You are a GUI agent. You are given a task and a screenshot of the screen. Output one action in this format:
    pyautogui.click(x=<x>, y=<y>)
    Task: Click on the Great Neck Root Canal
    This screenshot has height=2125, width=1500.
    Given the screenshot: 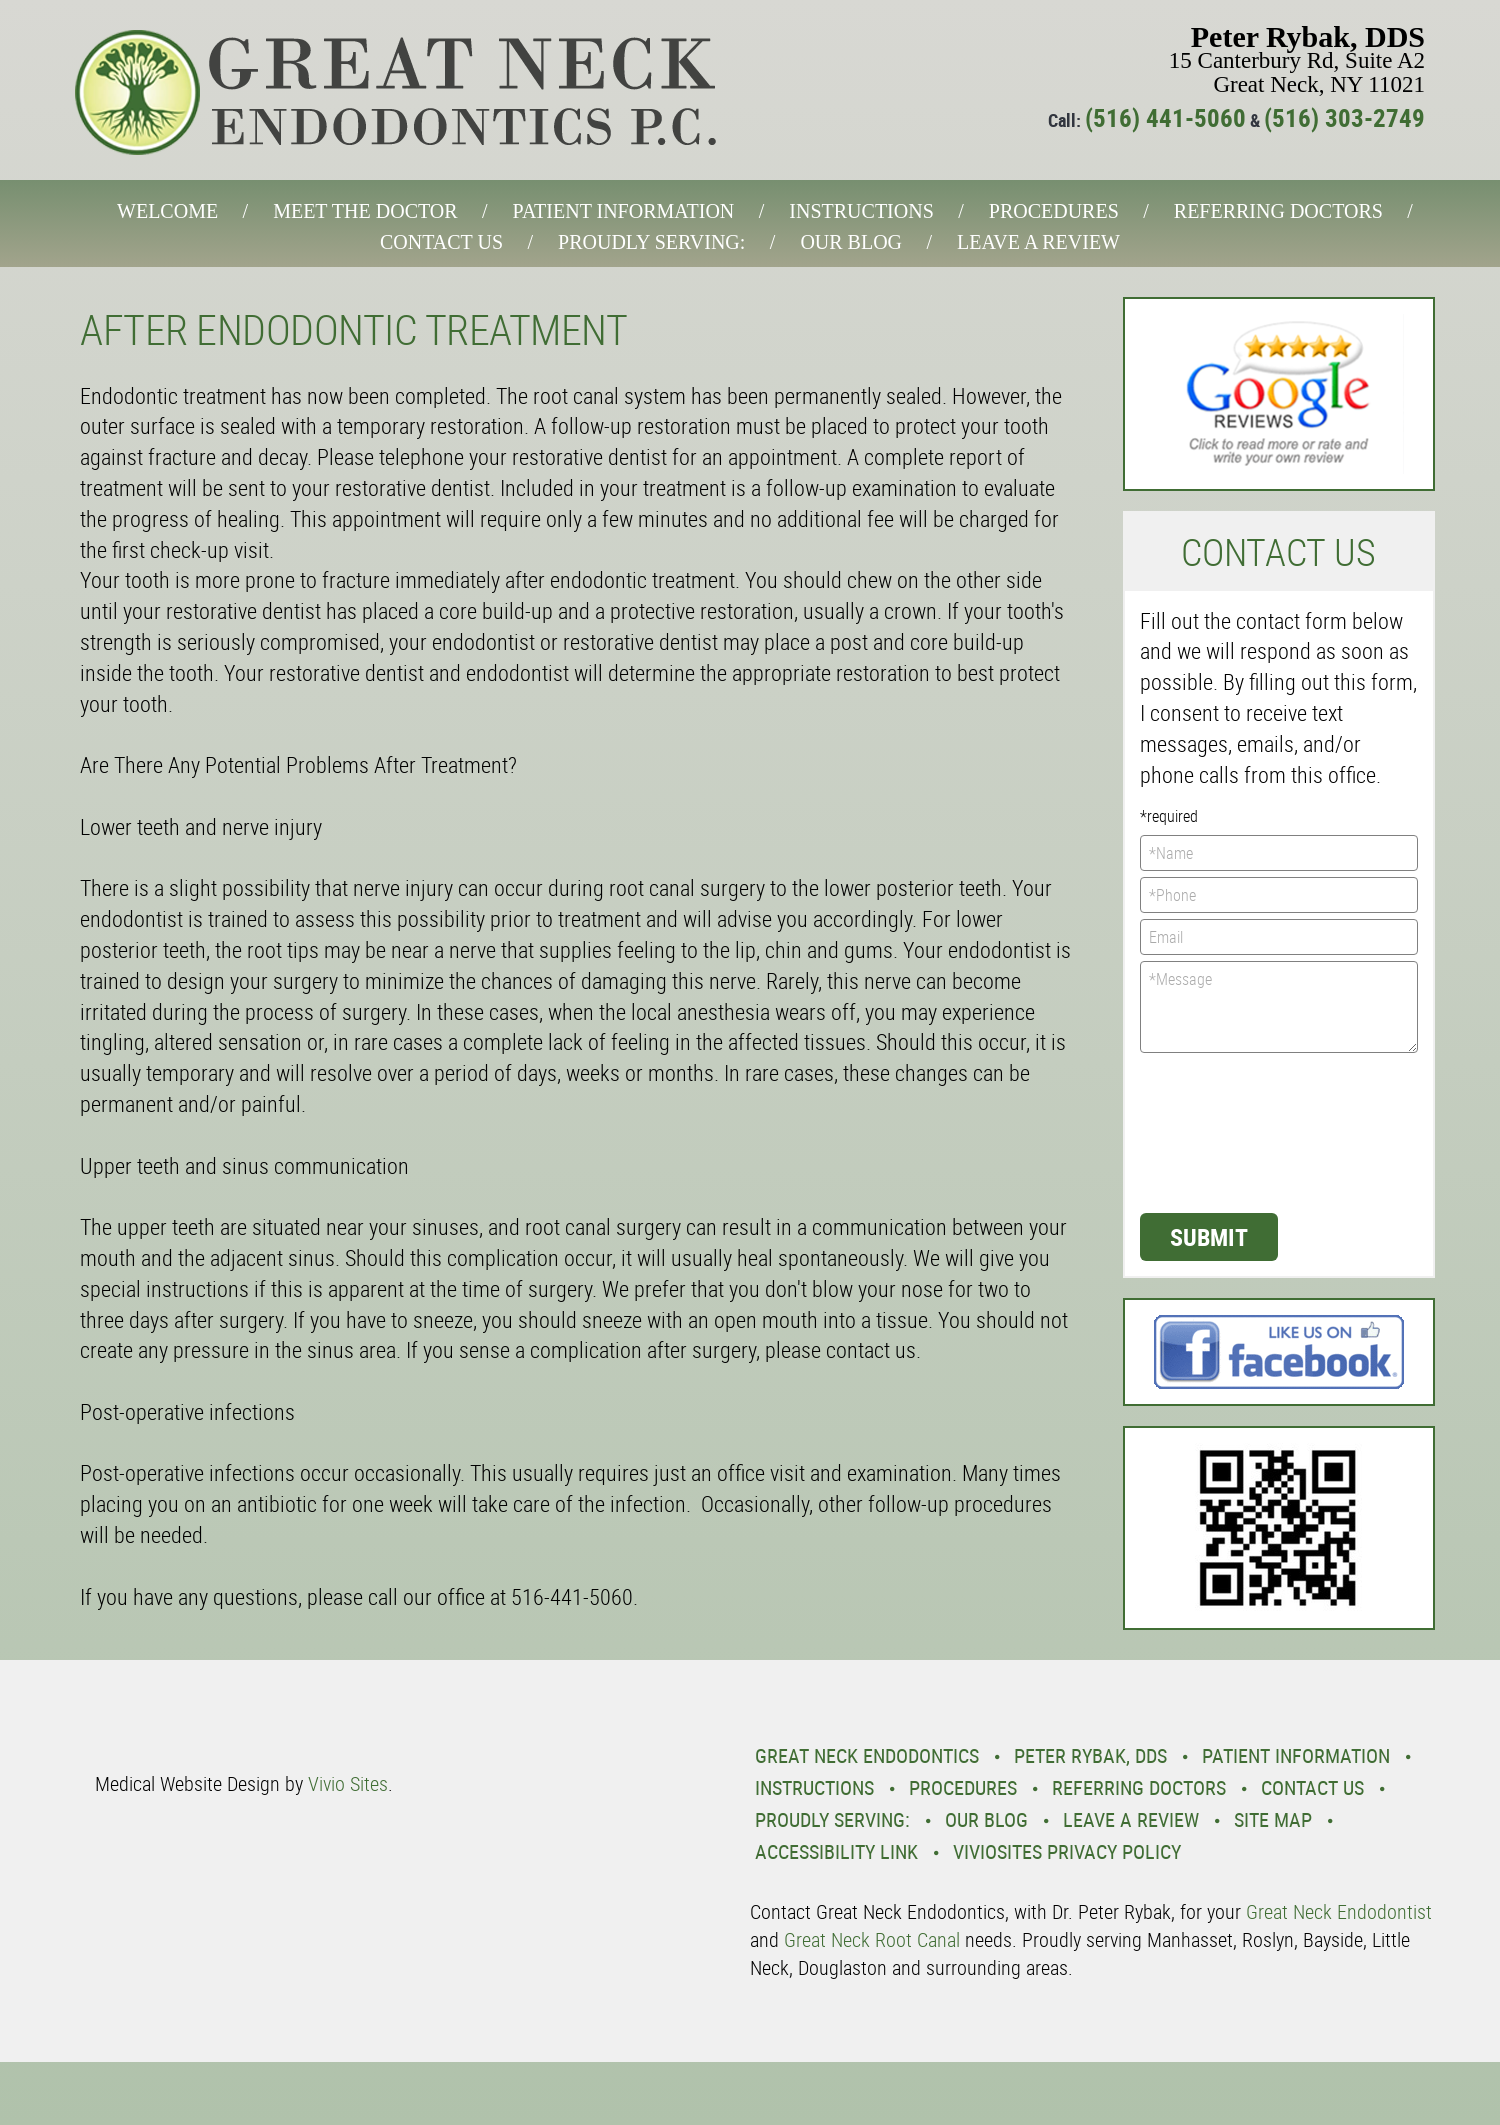 What is the action you would take?
    pyautogui.click(x=872, y=1939)
    